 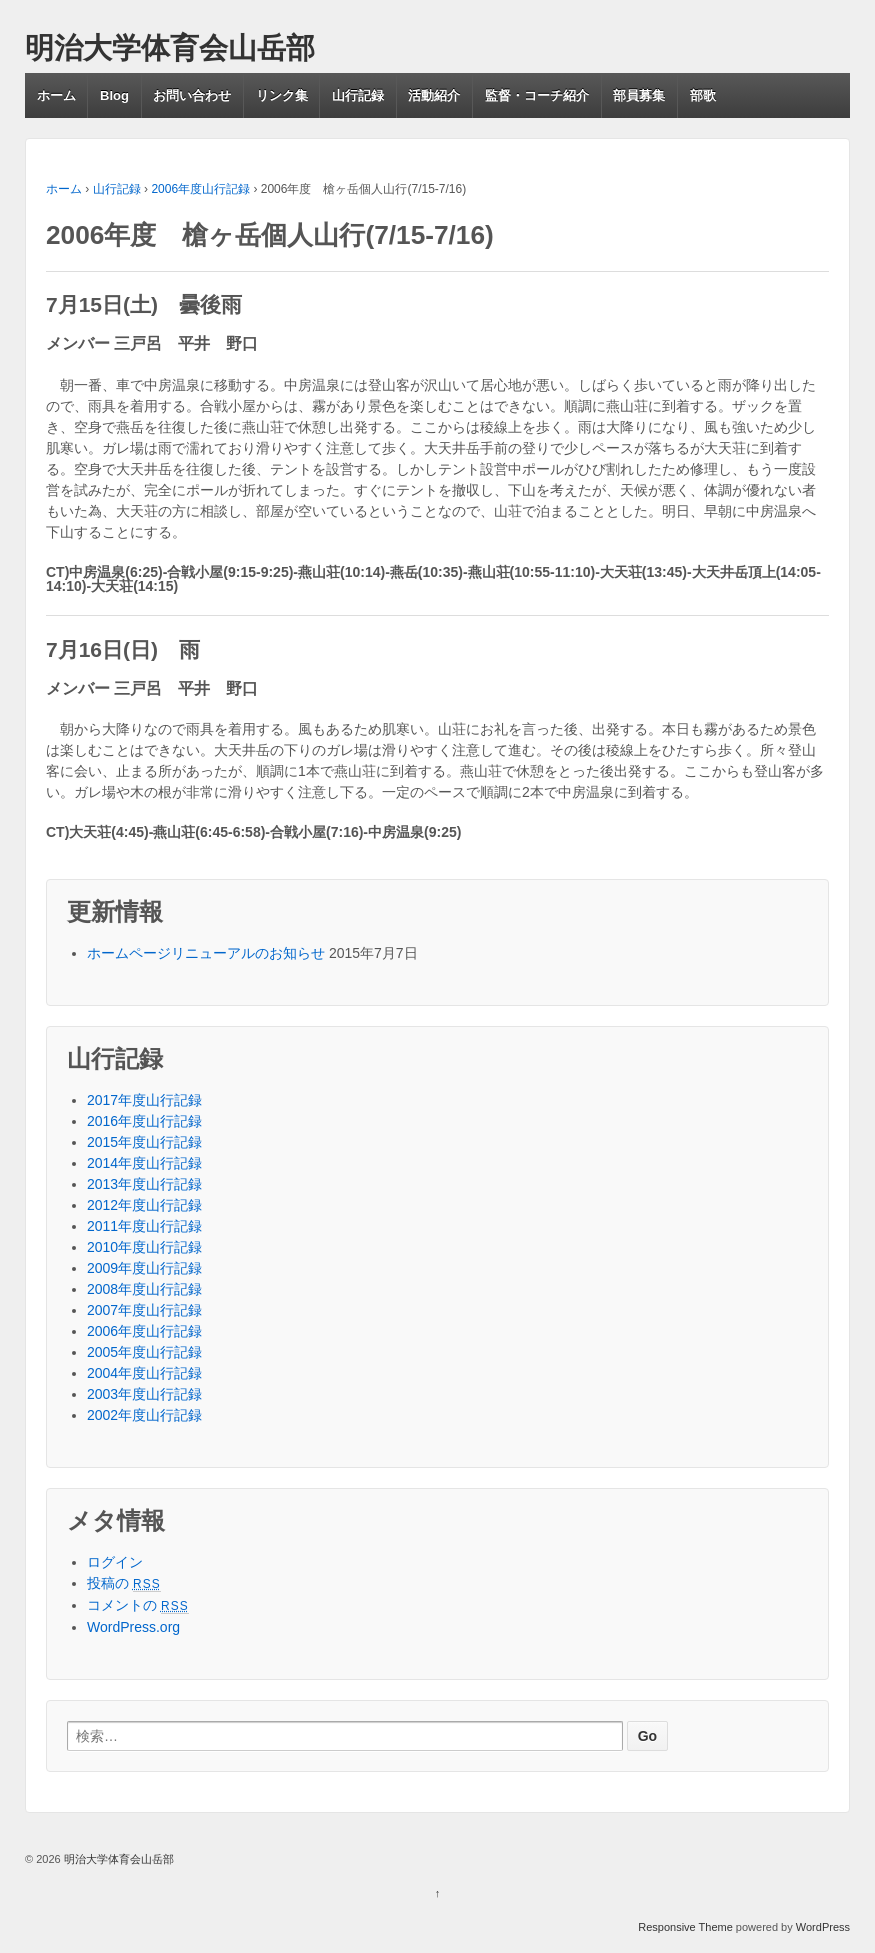 What do you see at coordinates (144, 1394) in the screenshot?
I see `2003年度山行記録` at bounding box center [144, 1394].